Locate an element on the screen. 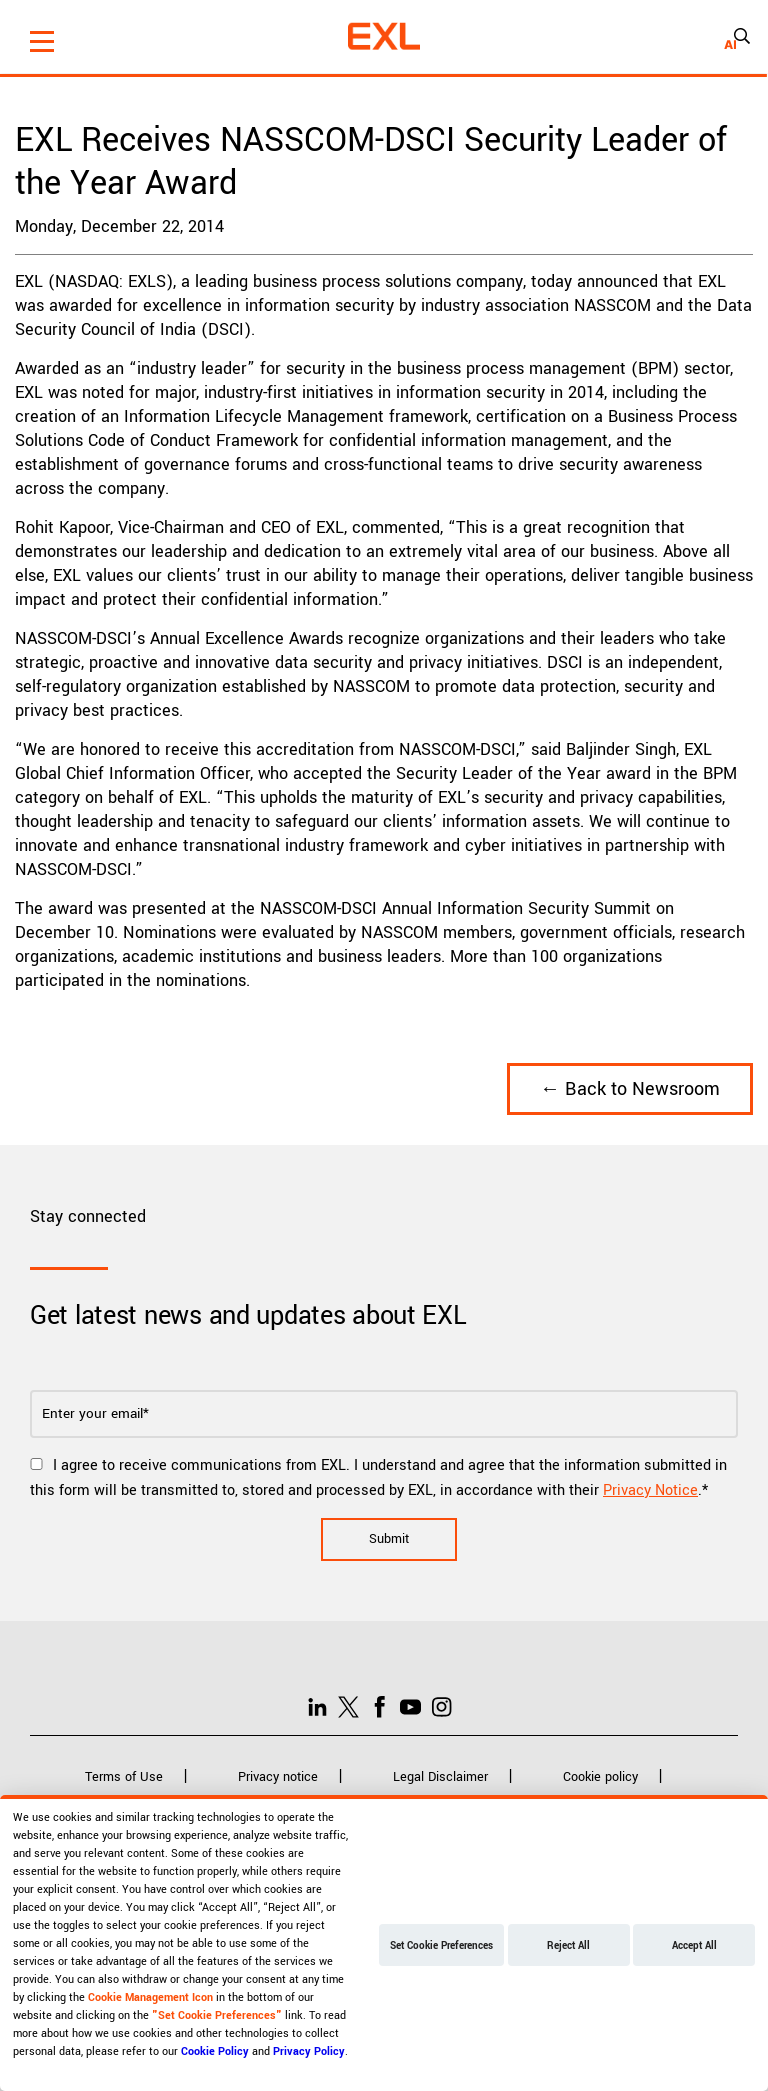 The height and width of the screenshot is (2091, 768). Privacy notice is located at coordinates (278, 1777).